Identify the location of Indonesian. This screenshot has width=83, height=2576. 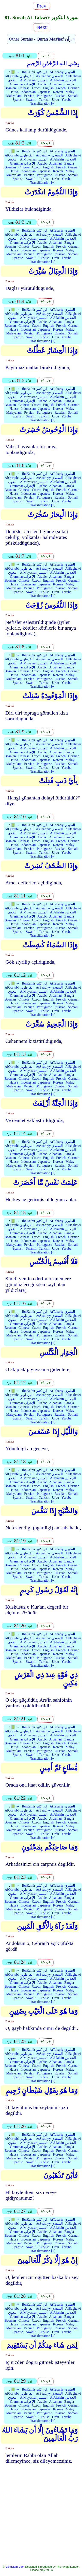
(28, 92).